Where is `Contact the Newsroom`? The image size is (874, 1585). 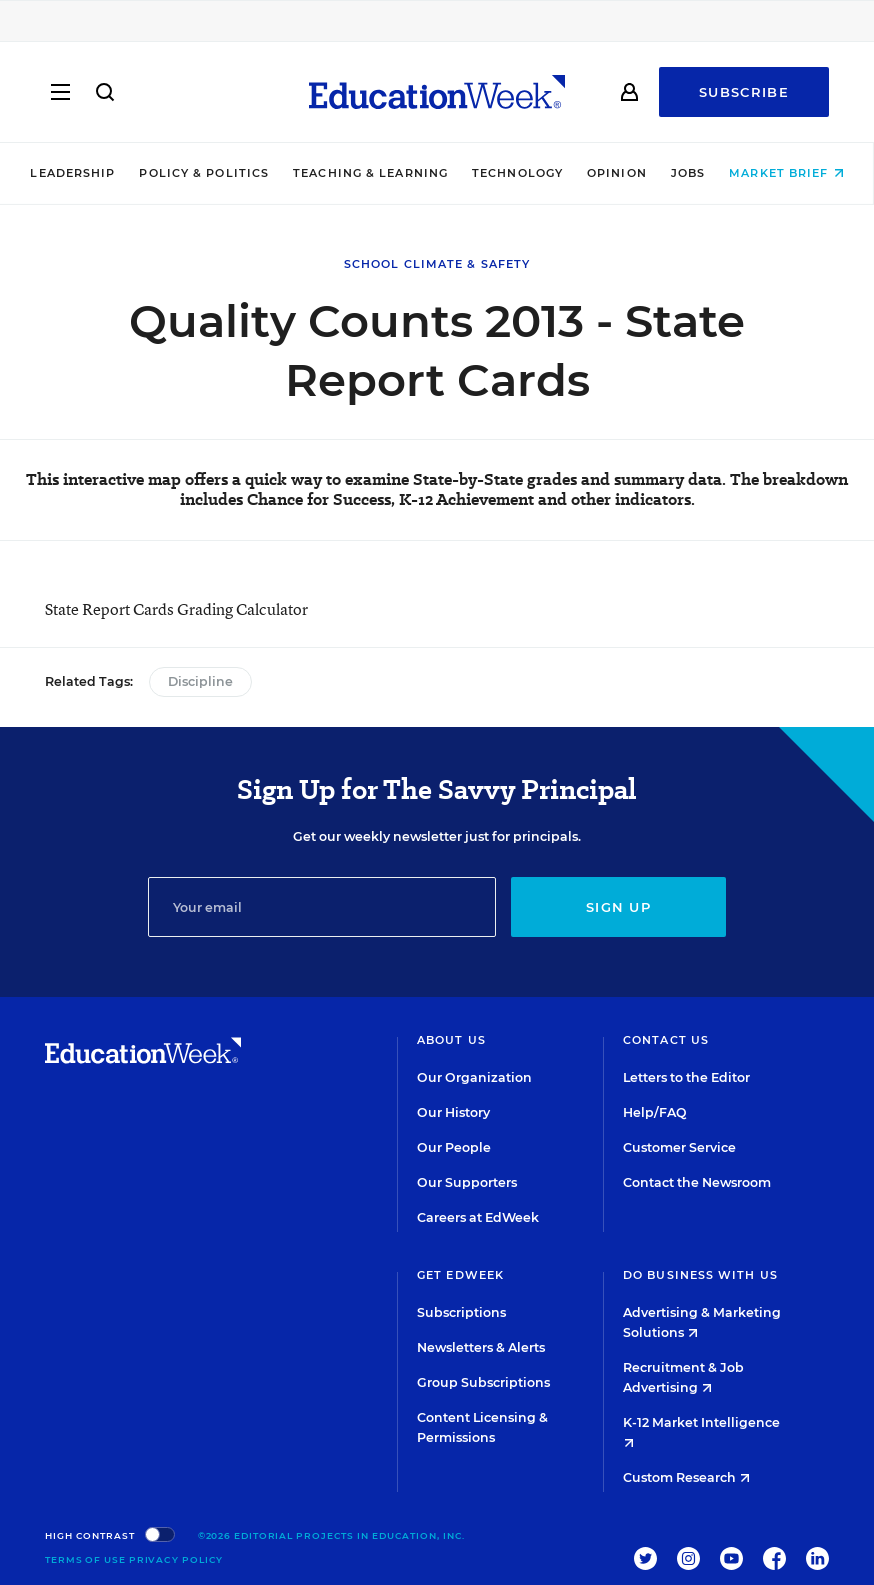
Contact the Newsroom is located at coordinates (697, 1182).